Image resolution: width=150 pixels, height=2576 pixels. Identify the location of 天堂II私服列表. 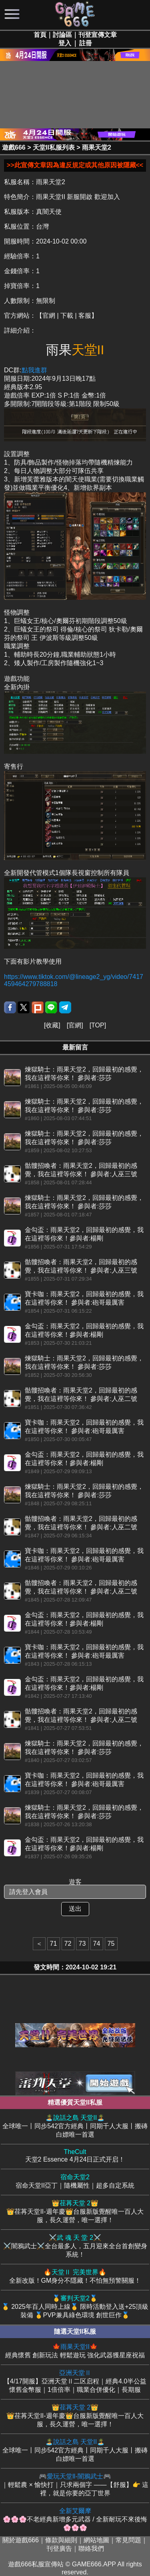
(54, 147).